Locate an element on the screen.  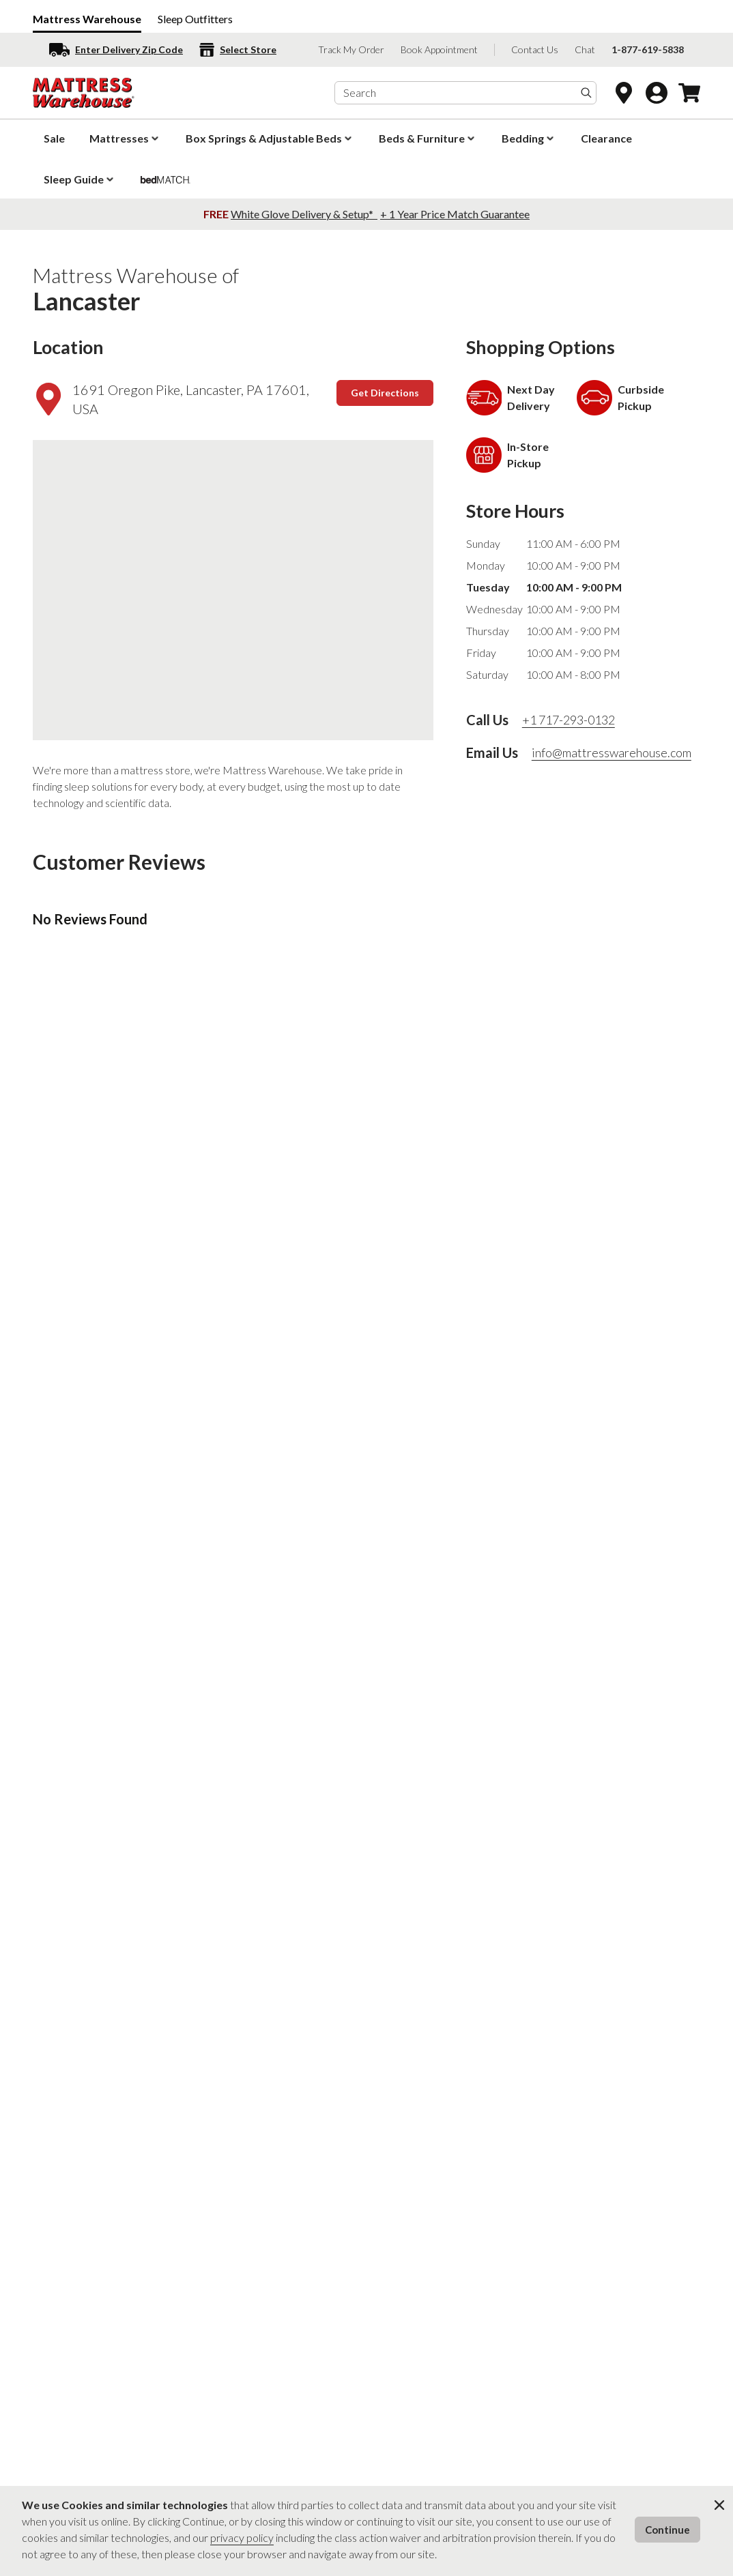
Clearance is located at coordinates (606, 138).